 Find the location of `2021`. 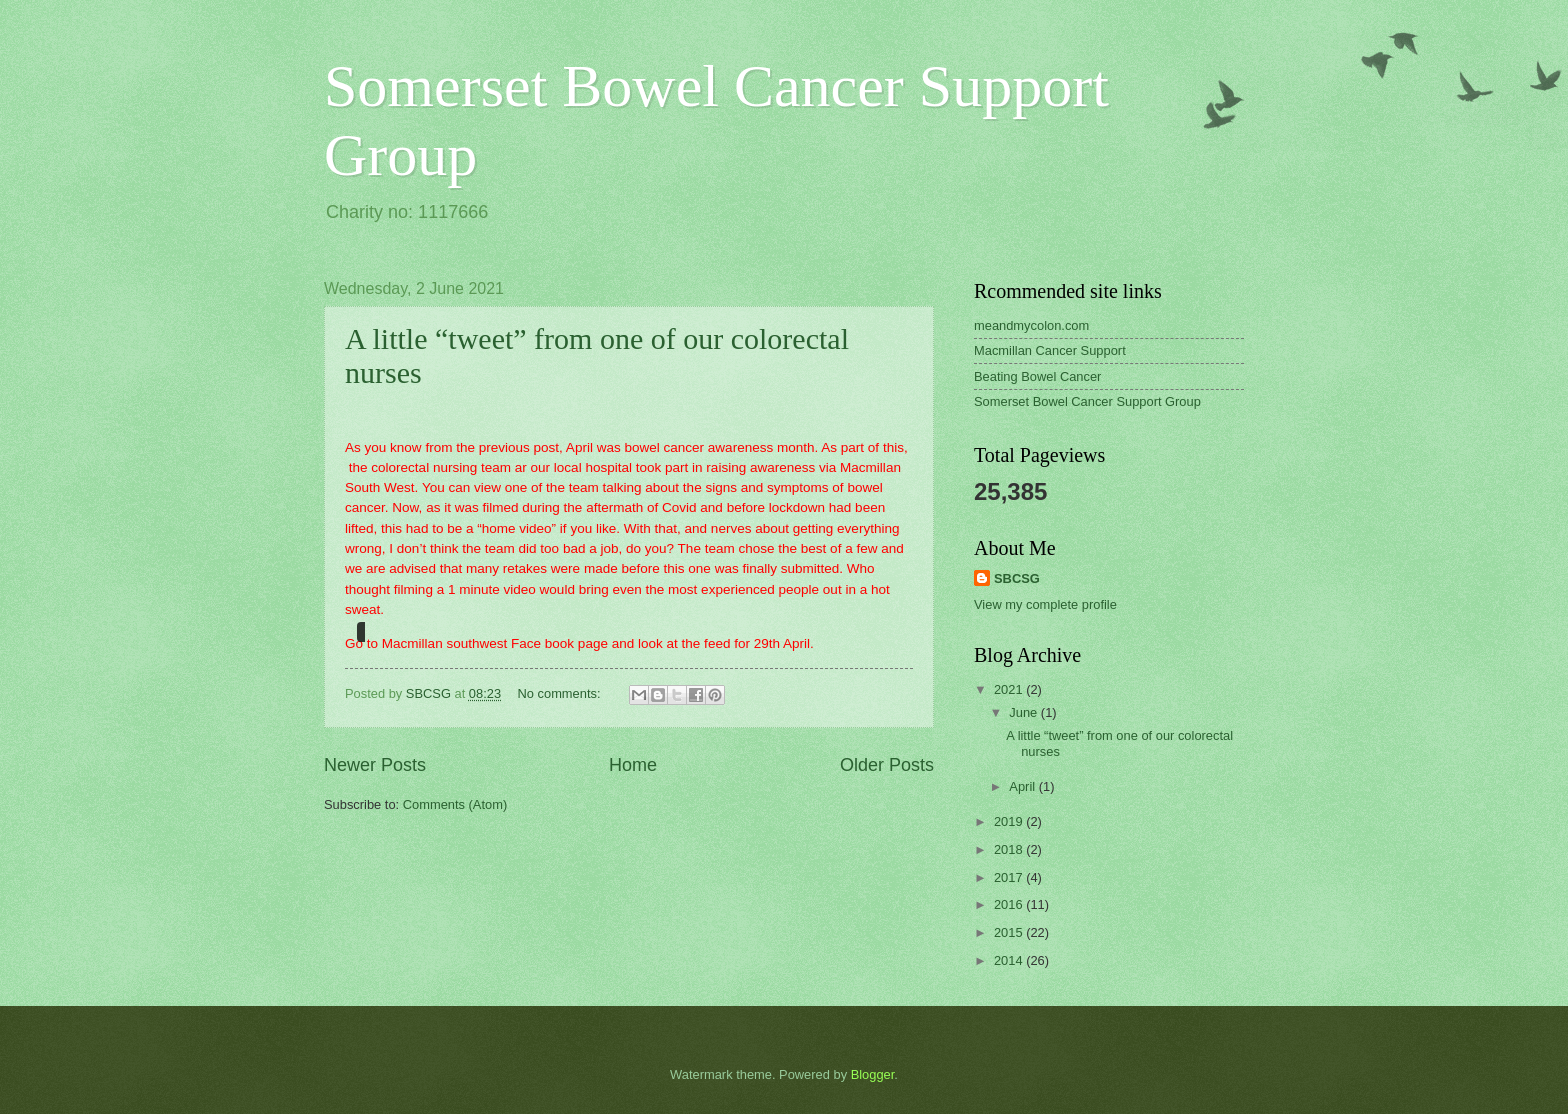

2021 is located at coordinates (1010, 689).